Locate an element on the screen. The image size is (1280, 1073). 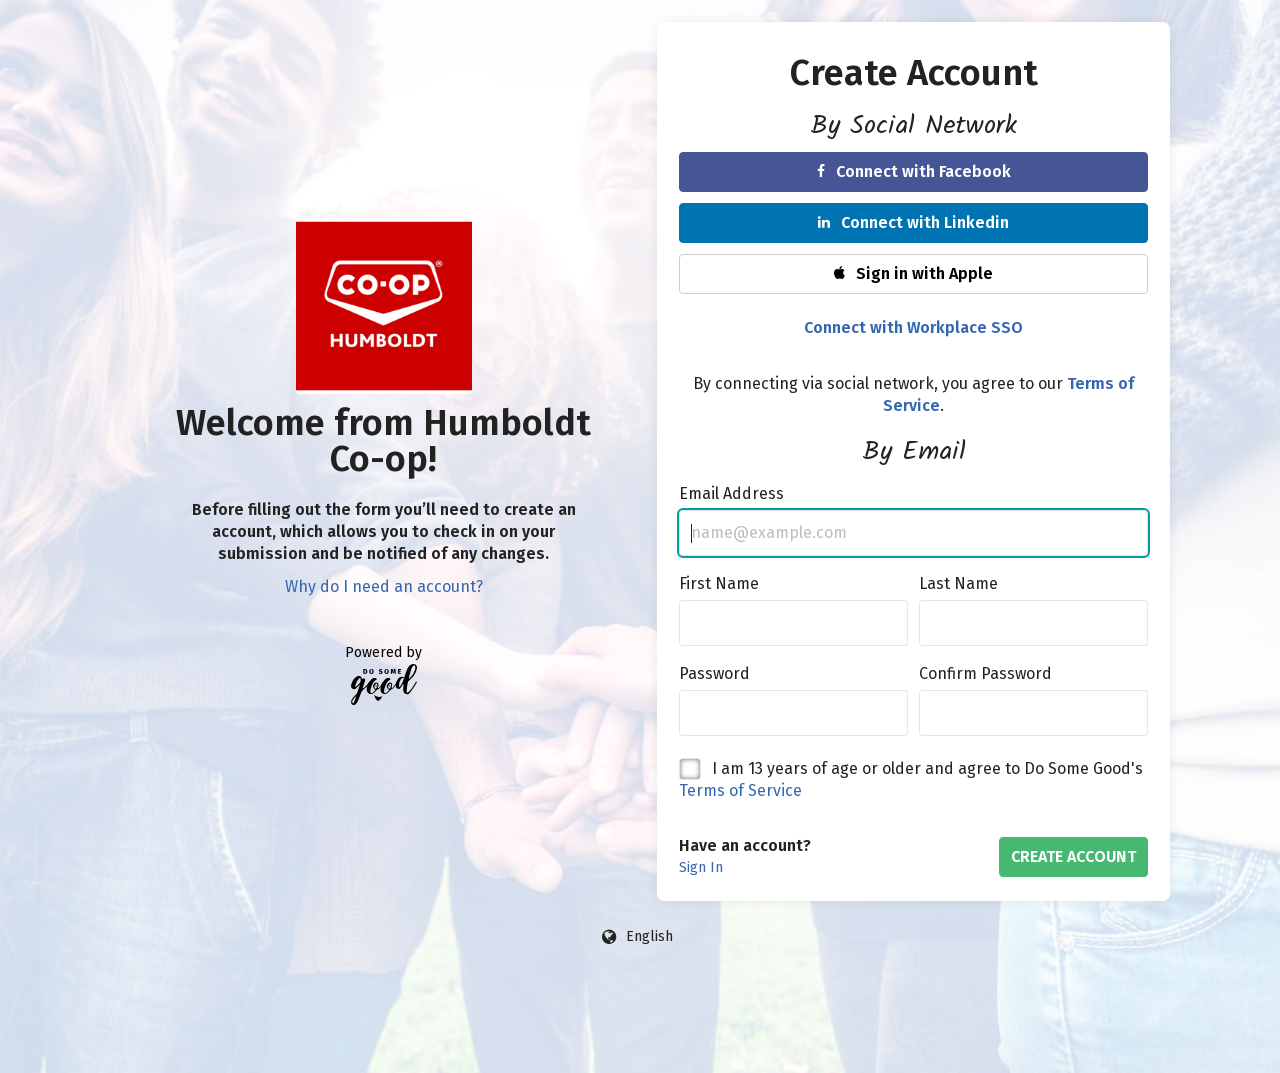
Sign in with Apple is located at coordinates (913, 273).